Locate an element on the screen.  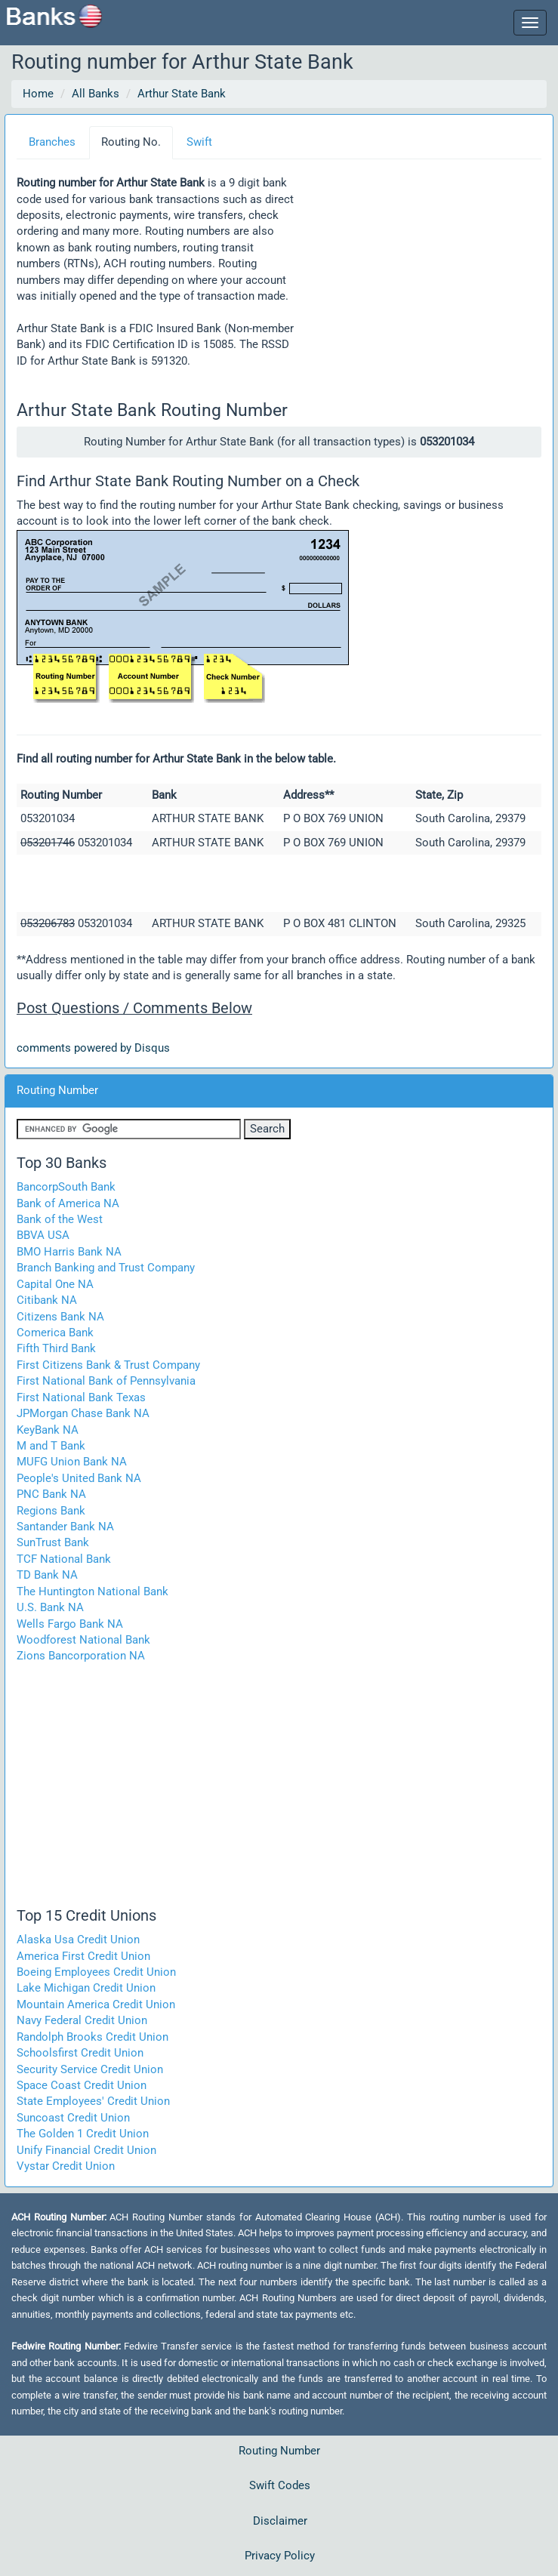
Bank of America NA is located at coordinates (68, 1203).